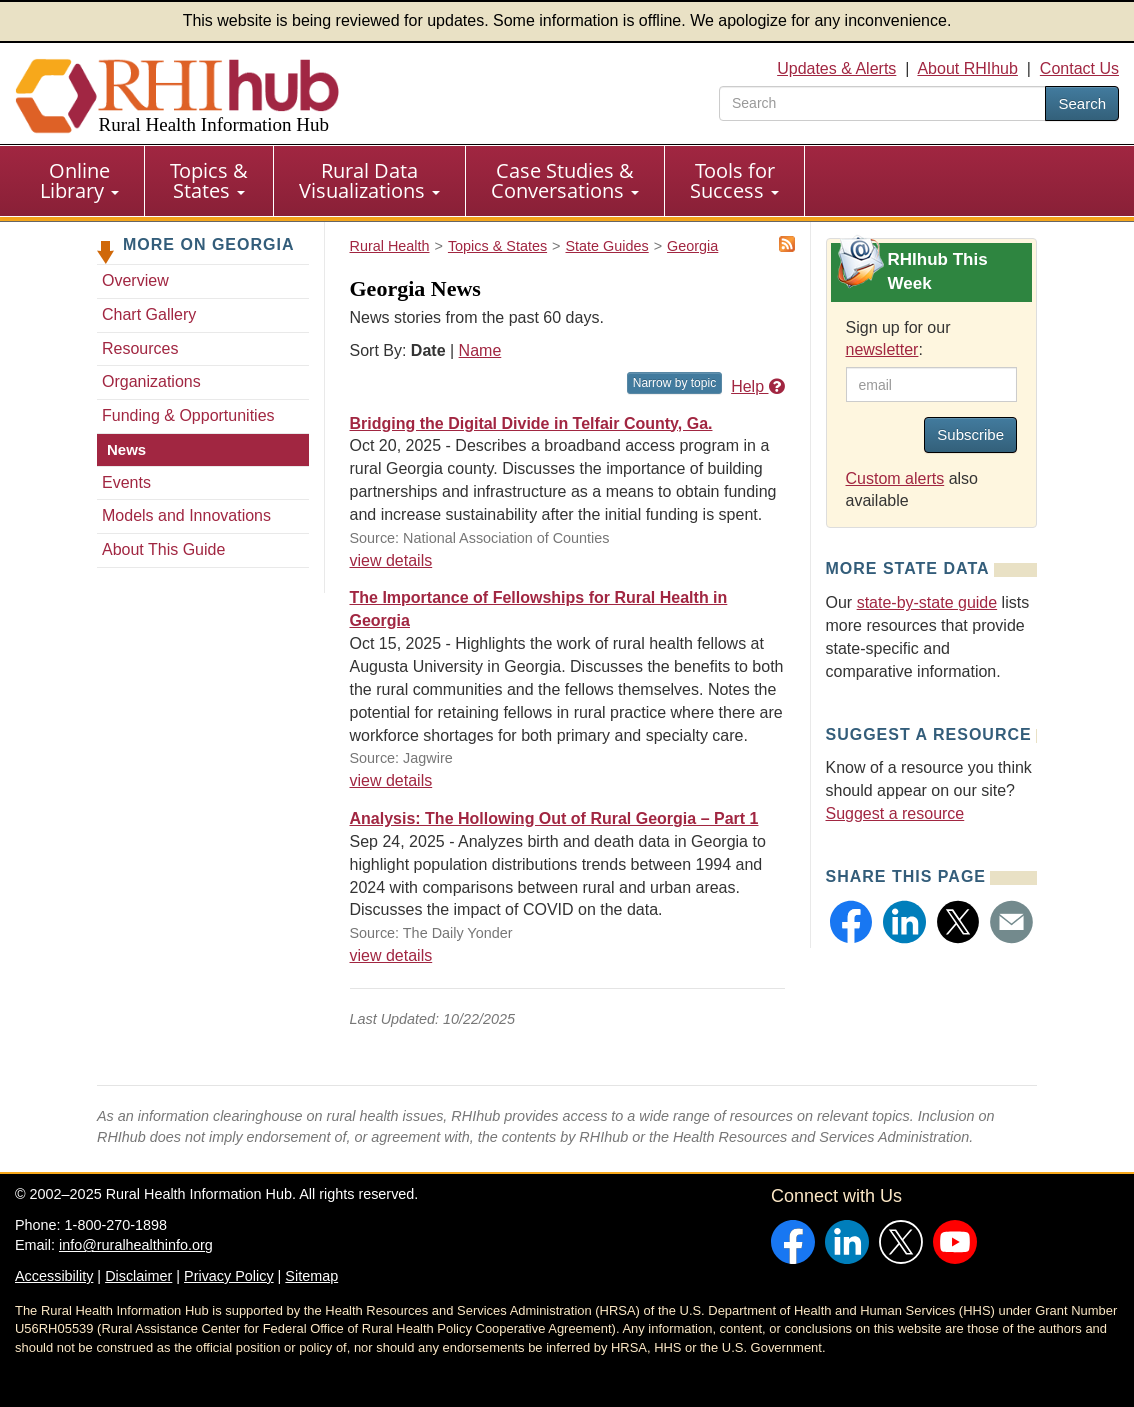  What do you see at coordinates (895, 478) in the screenshot?
I see `Custom alerts` at bounding box center [895, 478].